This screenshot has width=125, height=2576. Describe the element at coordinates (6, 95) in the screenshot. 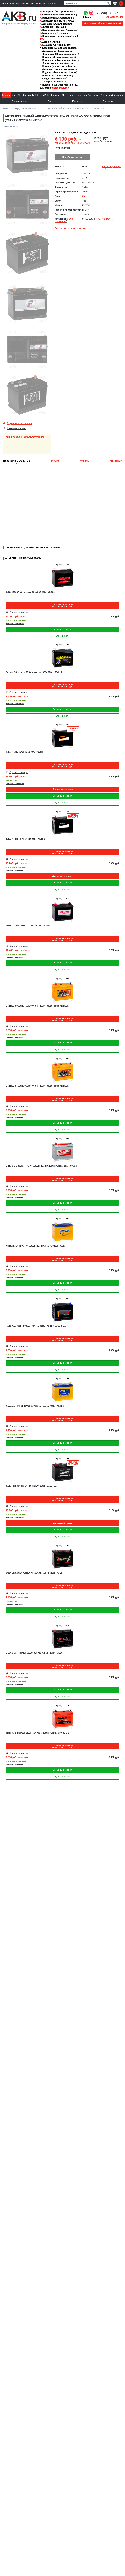

I see `Каталог` at that location.